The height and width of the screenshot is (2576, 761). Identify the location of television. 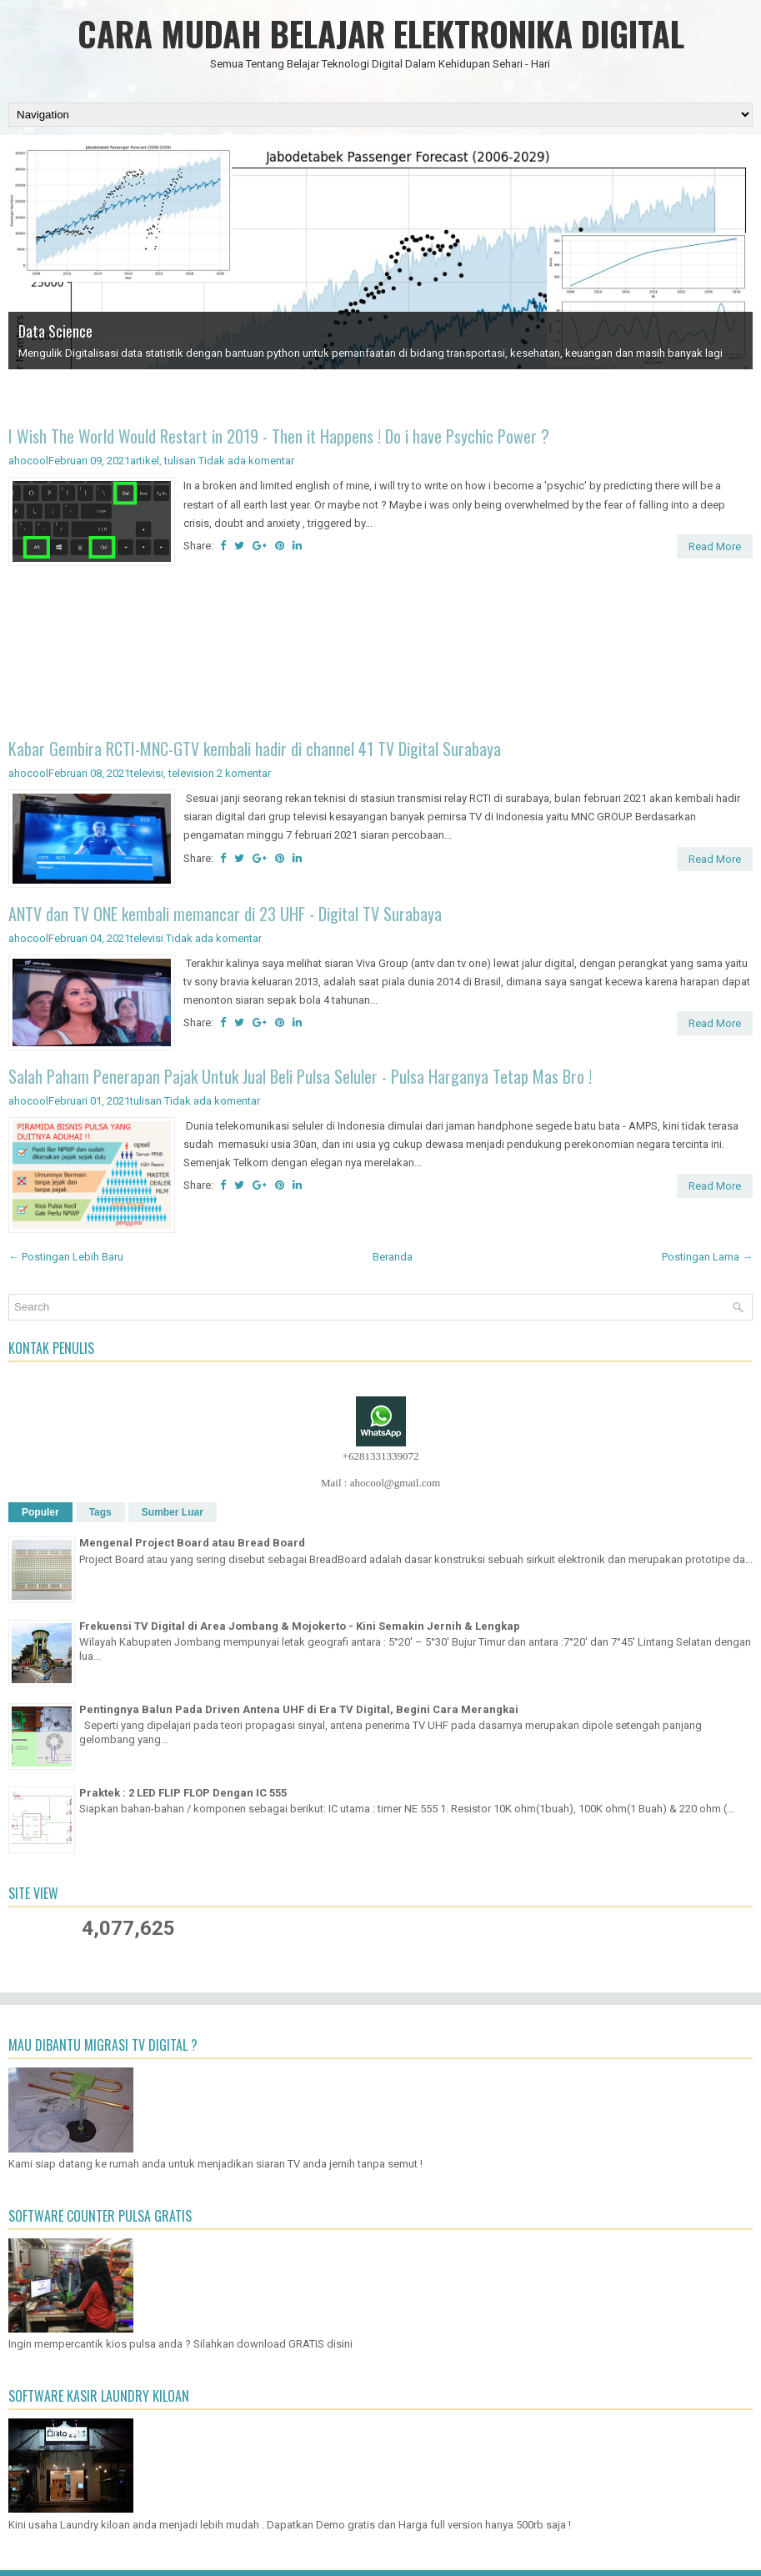
(191, 773).